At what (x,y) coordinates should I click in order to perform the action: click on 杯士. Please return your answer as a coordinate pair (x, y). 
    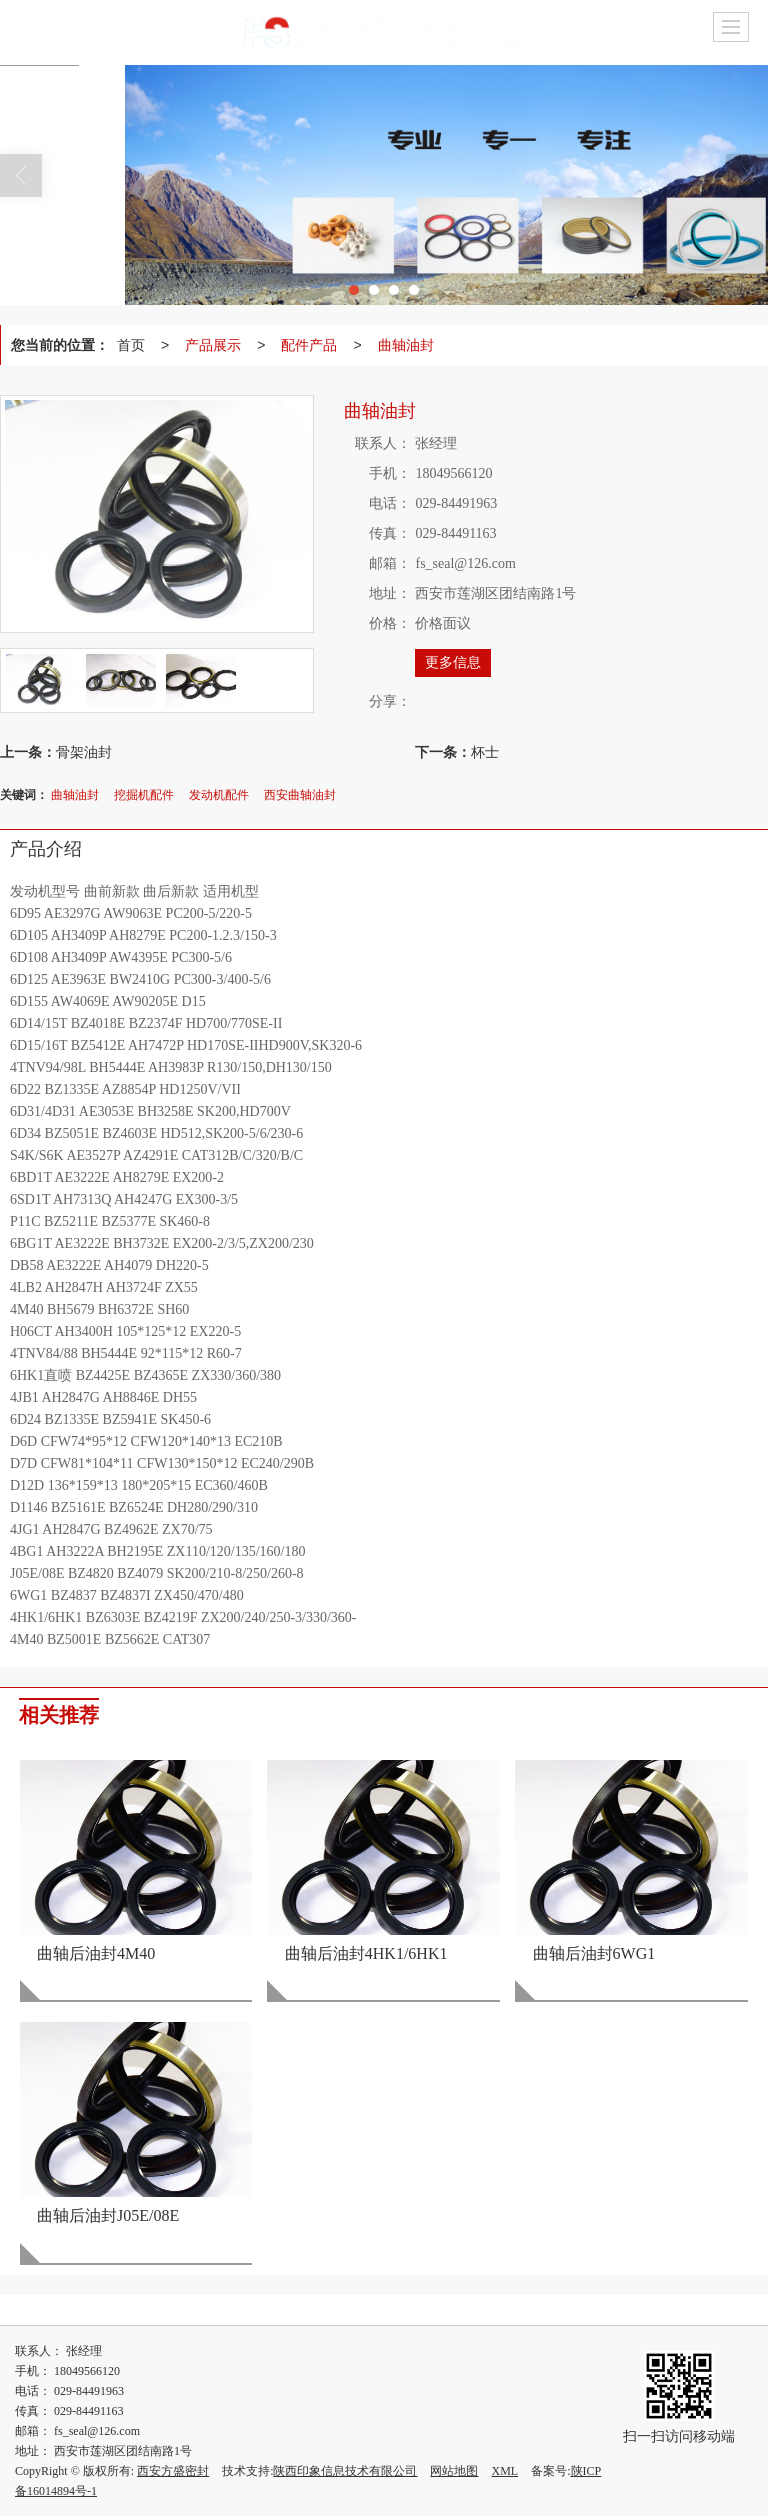
    Looking at the image, I should click on (485, 752).